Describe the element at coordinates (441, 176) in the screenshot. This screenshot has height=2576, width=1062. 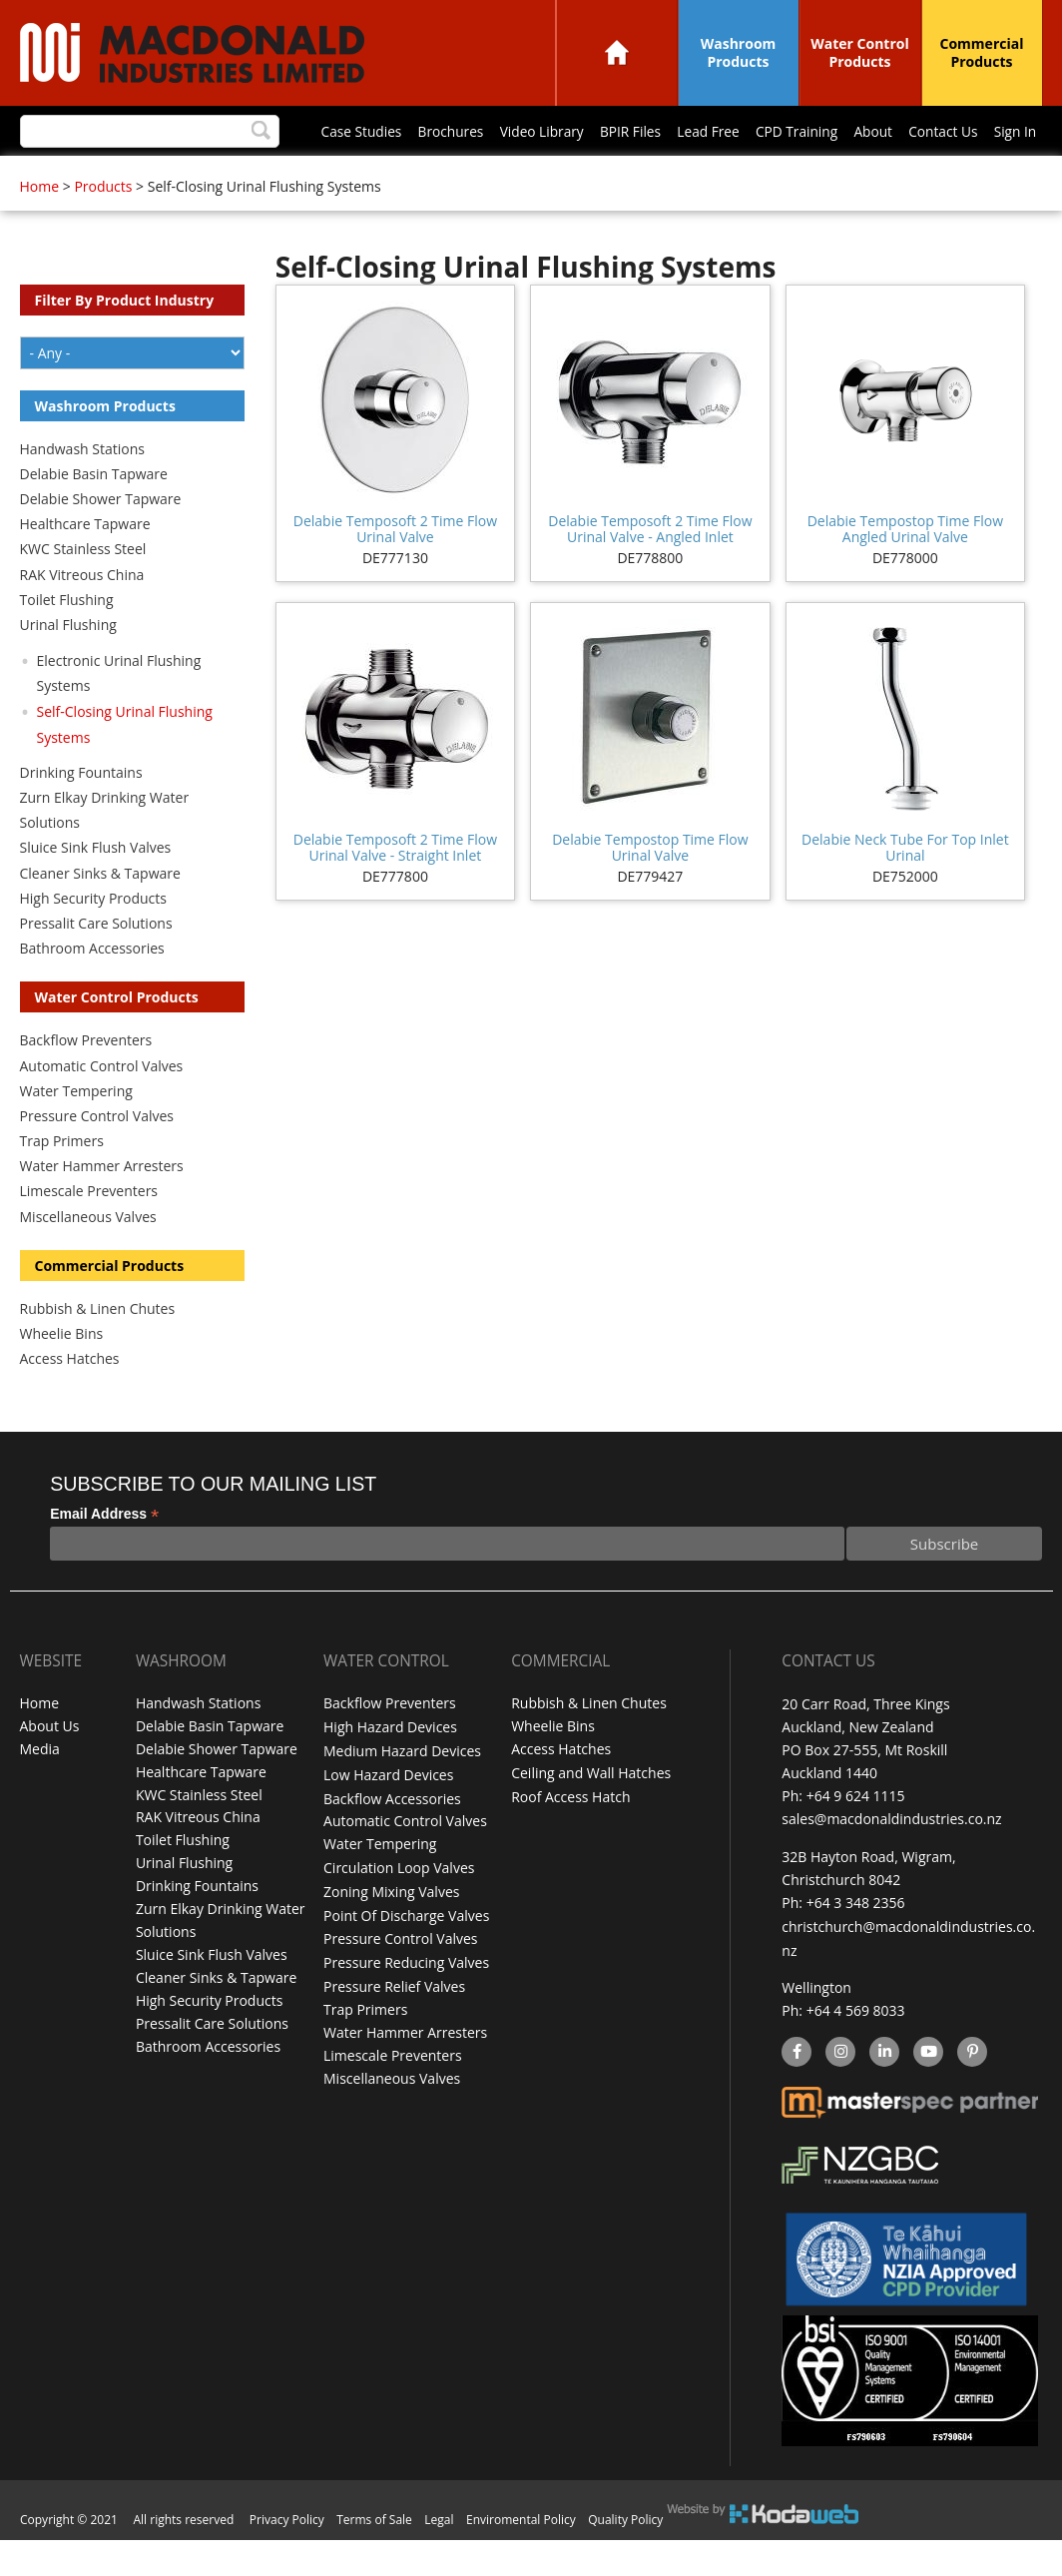
I see `Lead Free` at that location.